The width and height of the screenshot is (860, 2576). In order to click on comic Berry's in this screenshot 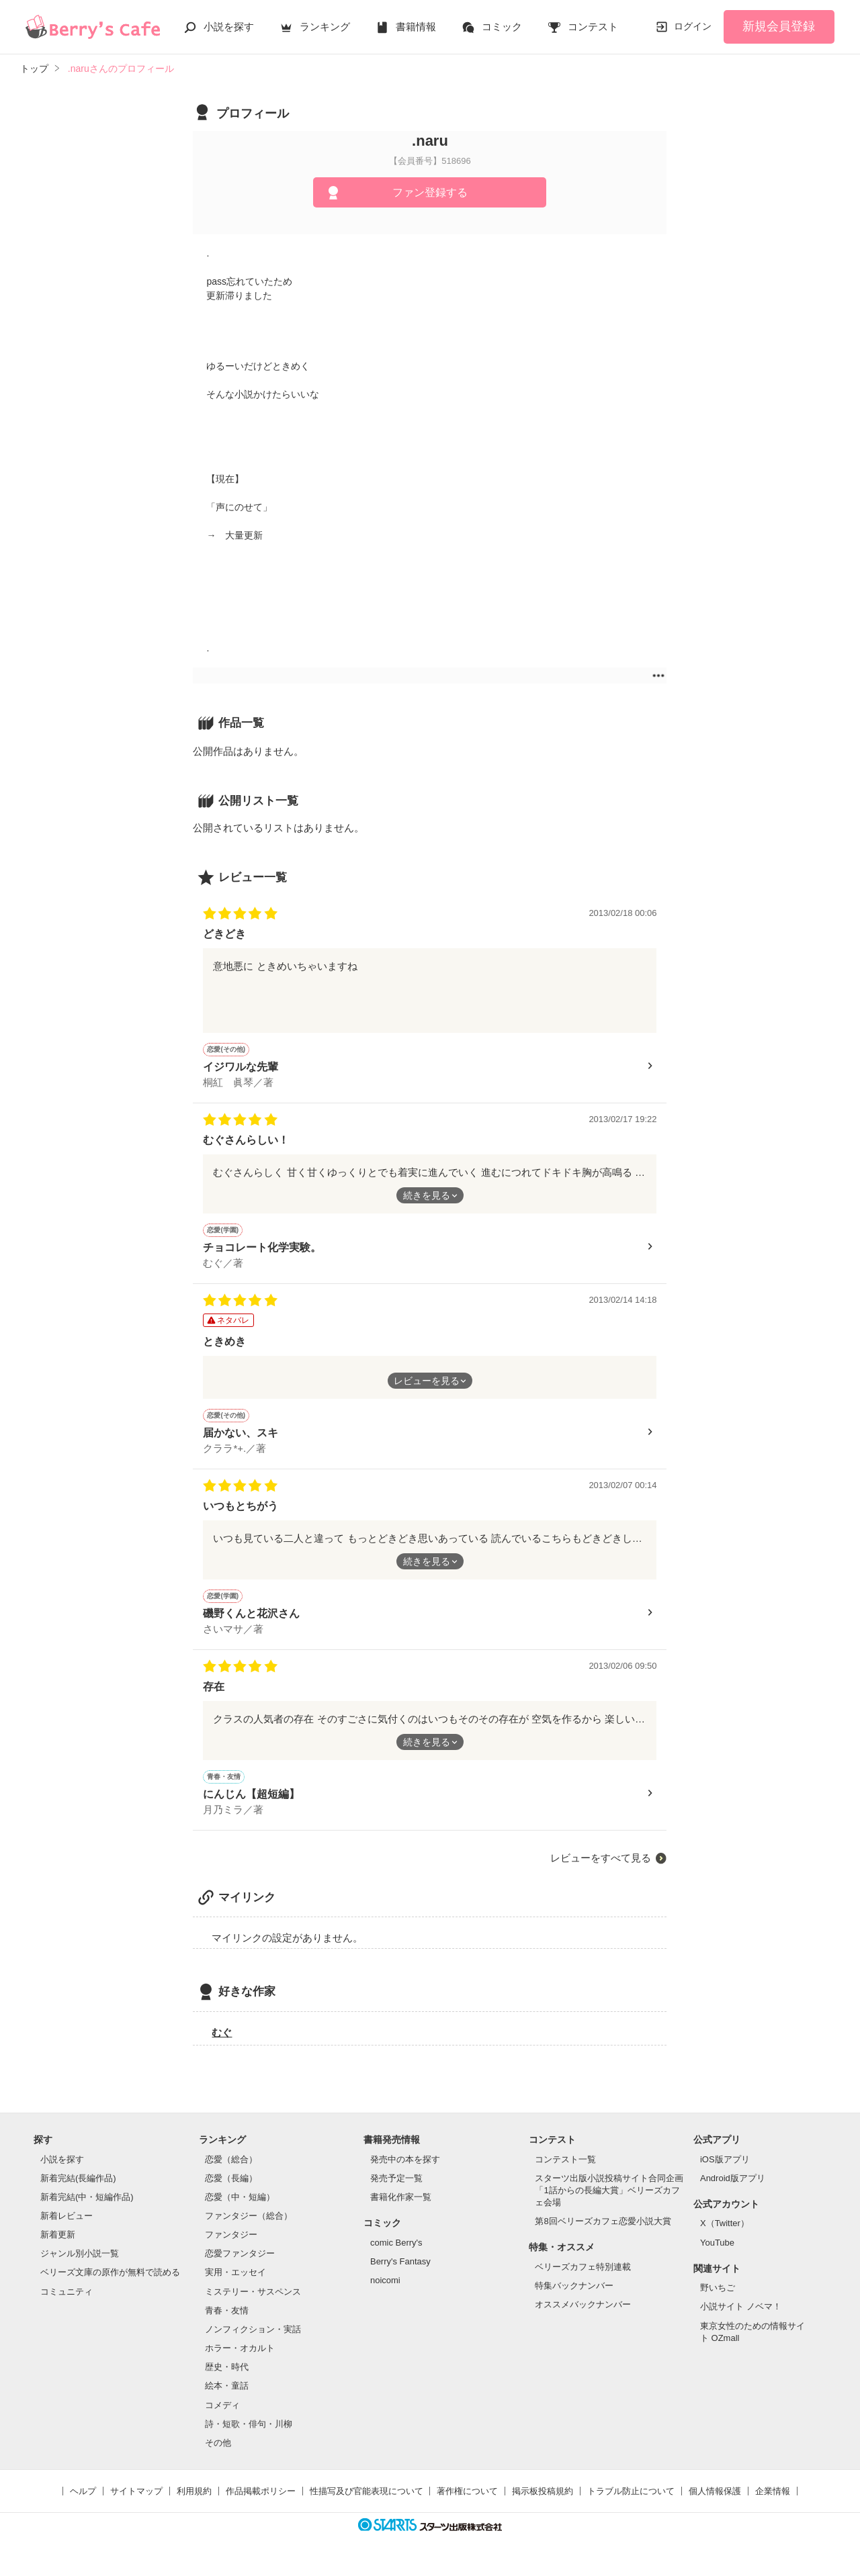, I will do `click(396, 2253)`.